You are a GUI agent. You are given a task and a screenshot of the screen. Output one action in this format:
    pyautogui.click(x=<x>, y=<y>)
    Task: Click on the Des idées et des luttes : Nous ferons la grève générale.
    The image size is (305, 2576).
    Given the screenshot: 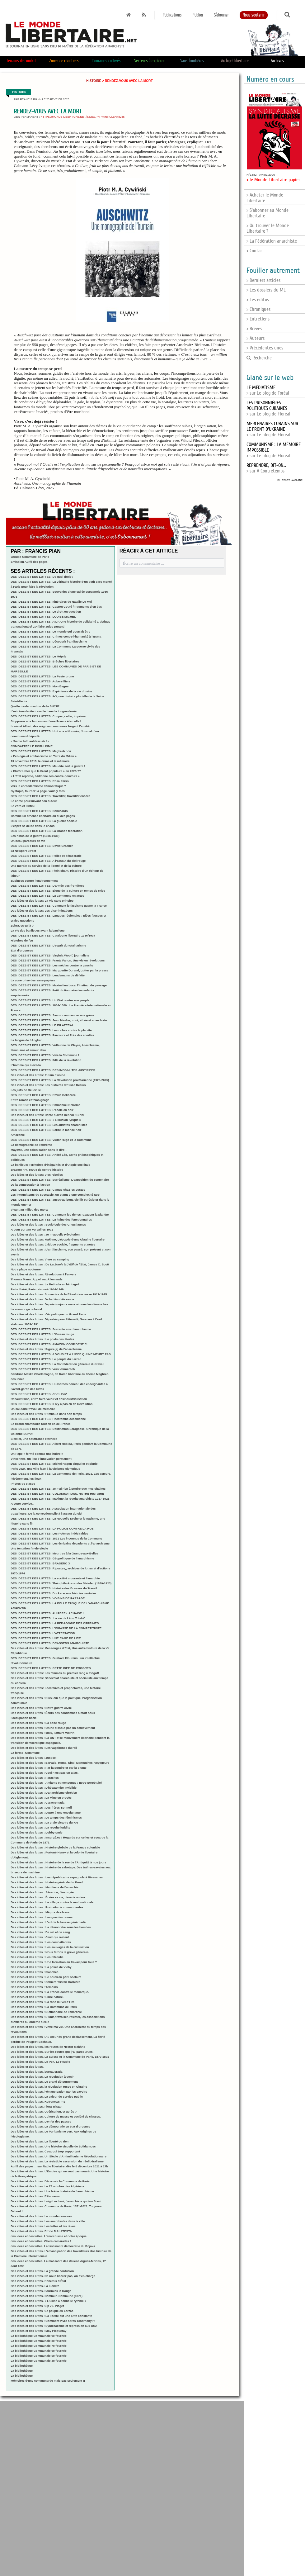 What is the action you would take?
    pyautogui.click(x=50, y=1952)
    